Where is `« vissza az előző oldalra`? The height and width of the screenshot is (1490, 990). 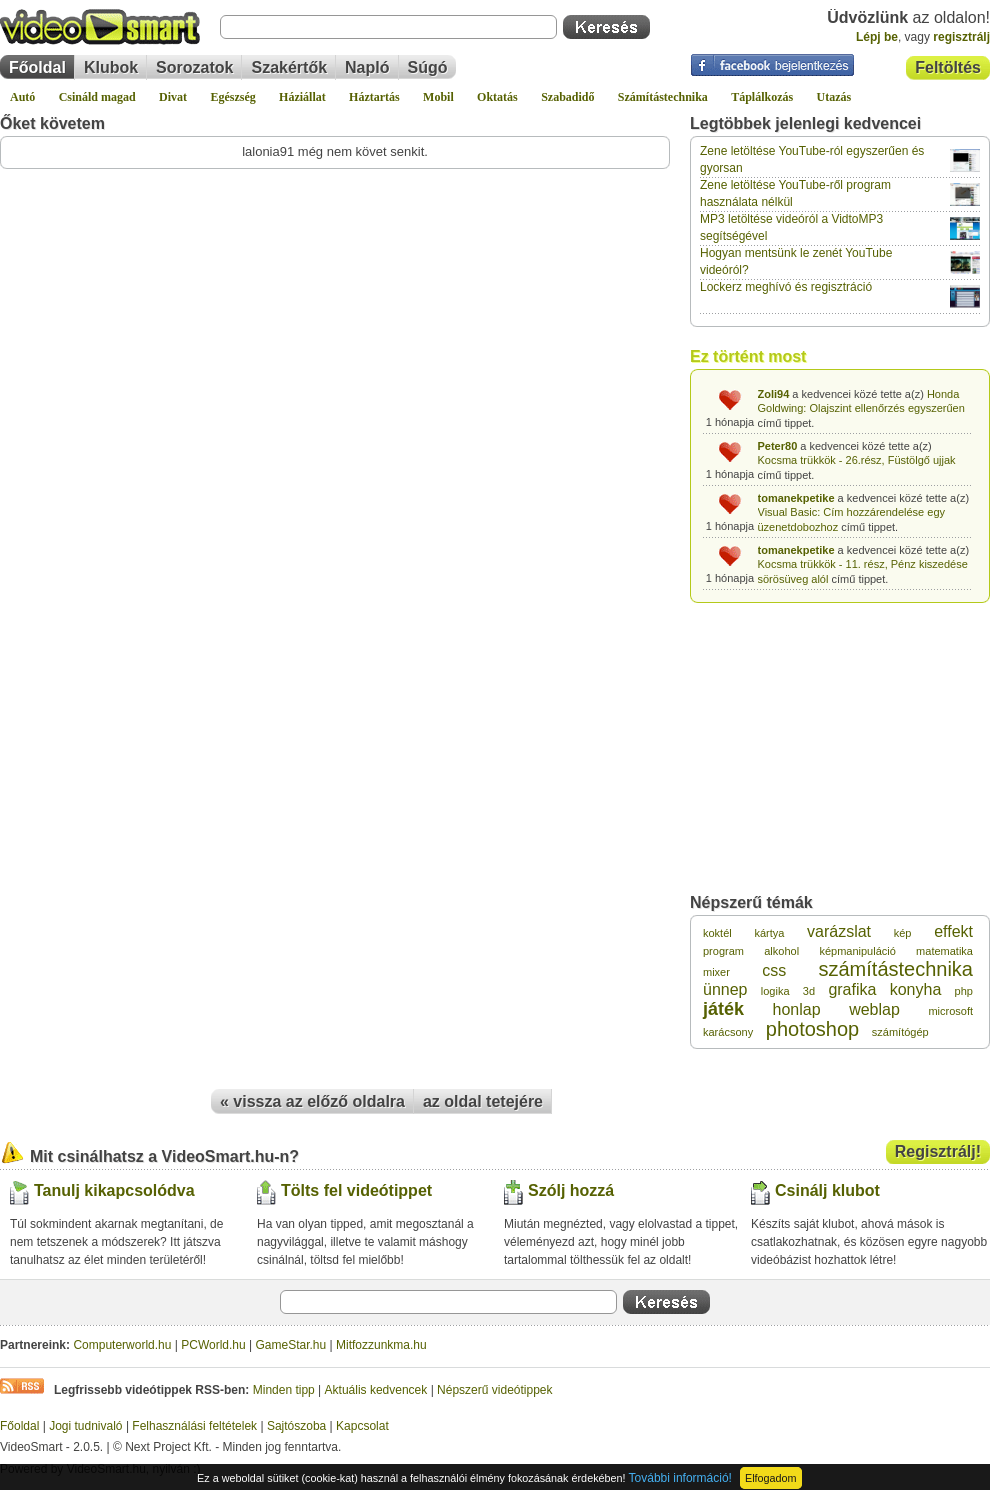
« vissza az előző oldalra is located at coordinates (312, 1101).